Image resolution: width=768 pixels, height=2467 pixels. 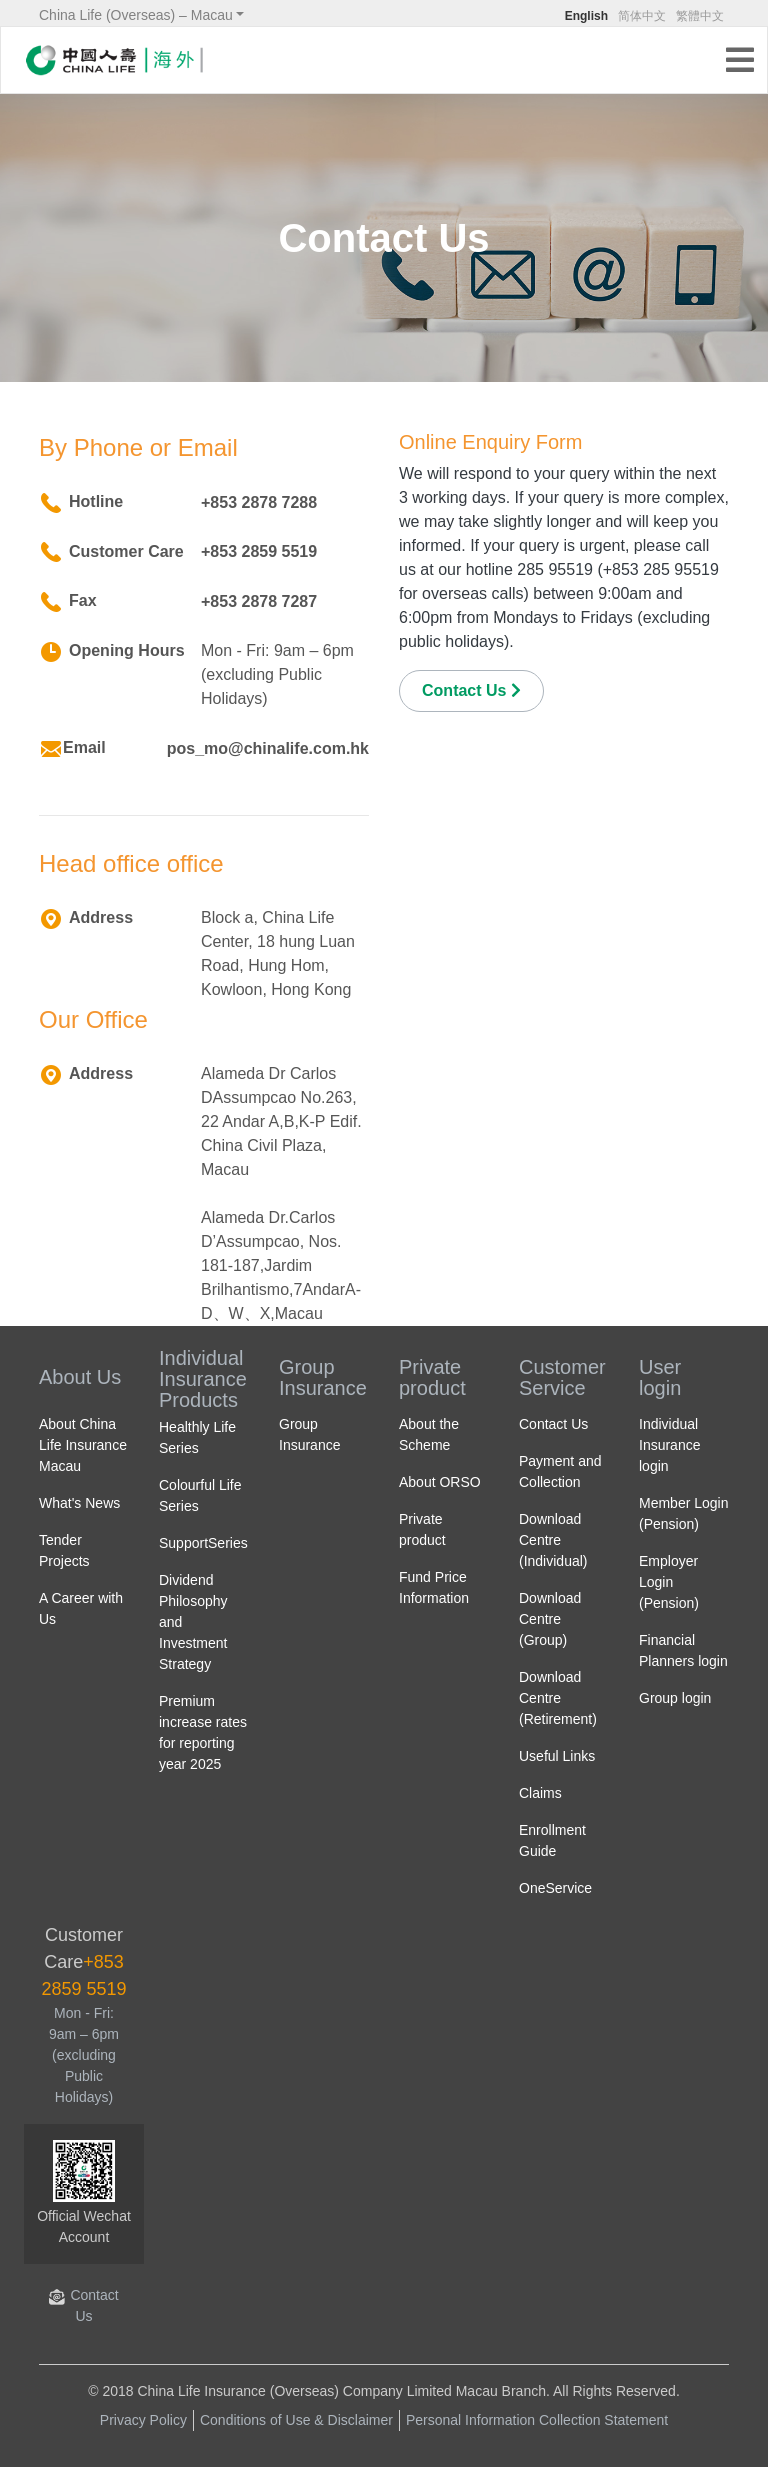 What do you see at coordinates (197, 1437) in the screenshot?
I see `Healthly Life Series` at bounding box center [197, 1437].